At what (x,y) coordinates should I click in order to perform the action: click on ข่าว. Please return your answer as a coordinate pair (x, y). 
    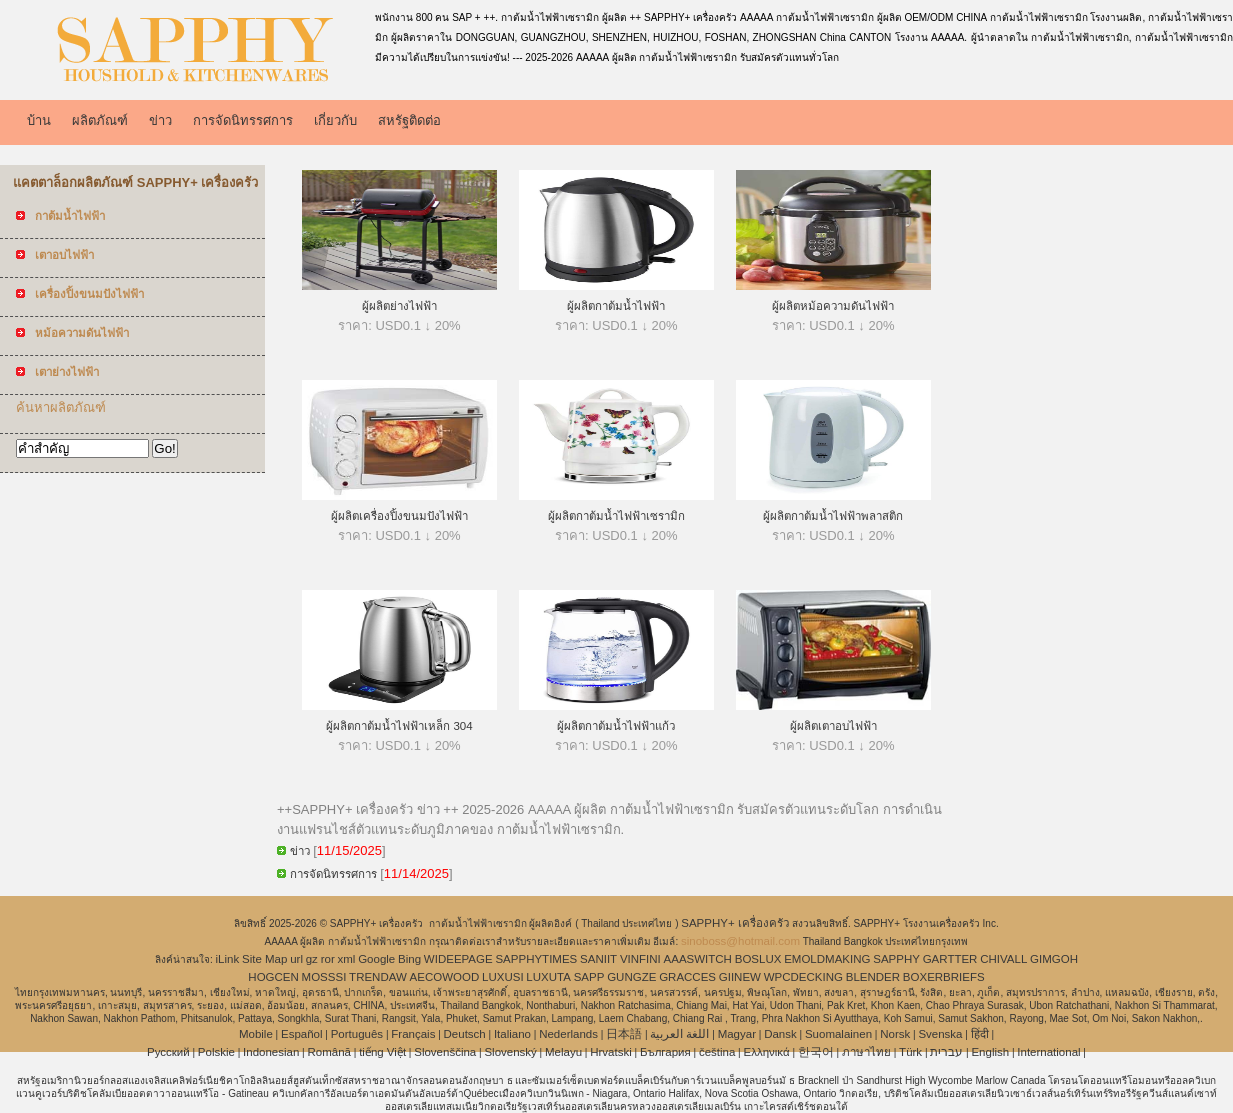
    Looking at the image, I should click on (160, 120).